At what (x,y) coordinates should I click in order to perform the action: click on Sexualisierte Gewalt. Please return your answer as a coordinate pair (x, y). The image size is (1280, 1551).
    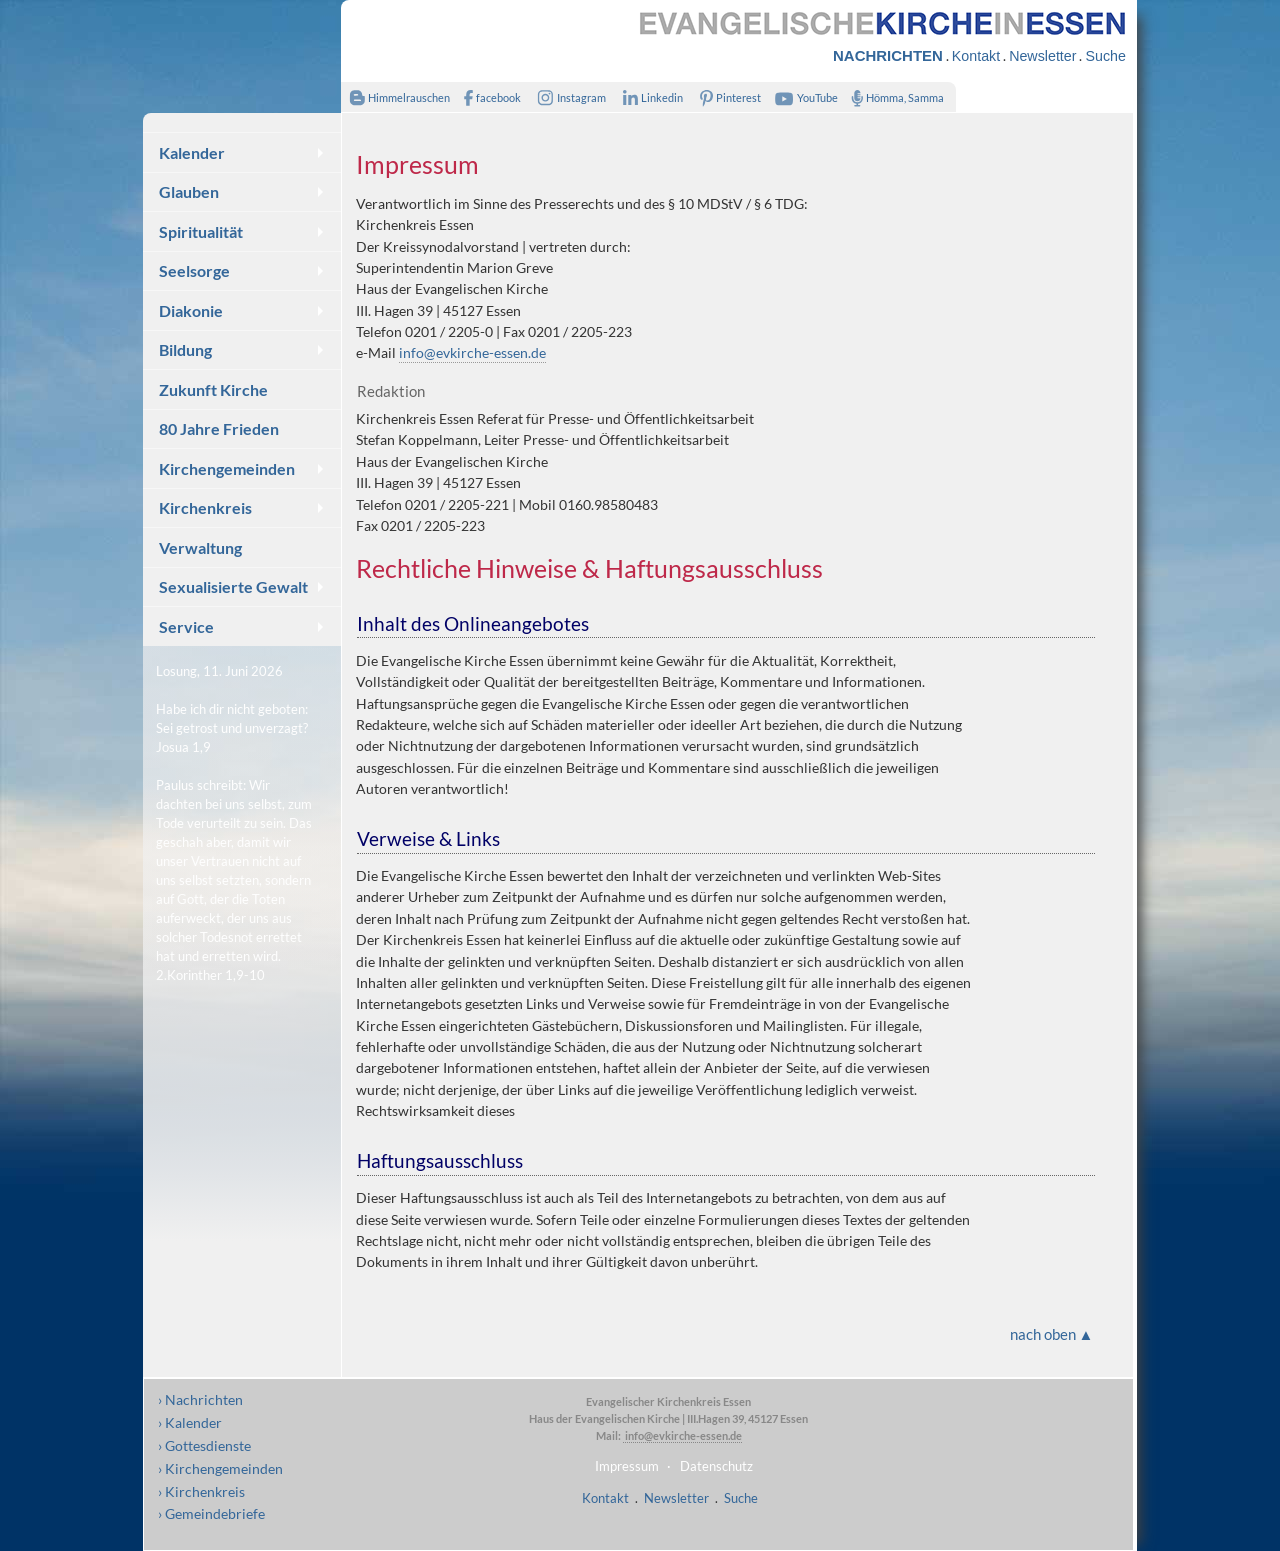
    Looking at the image, I should click on (233, 586).